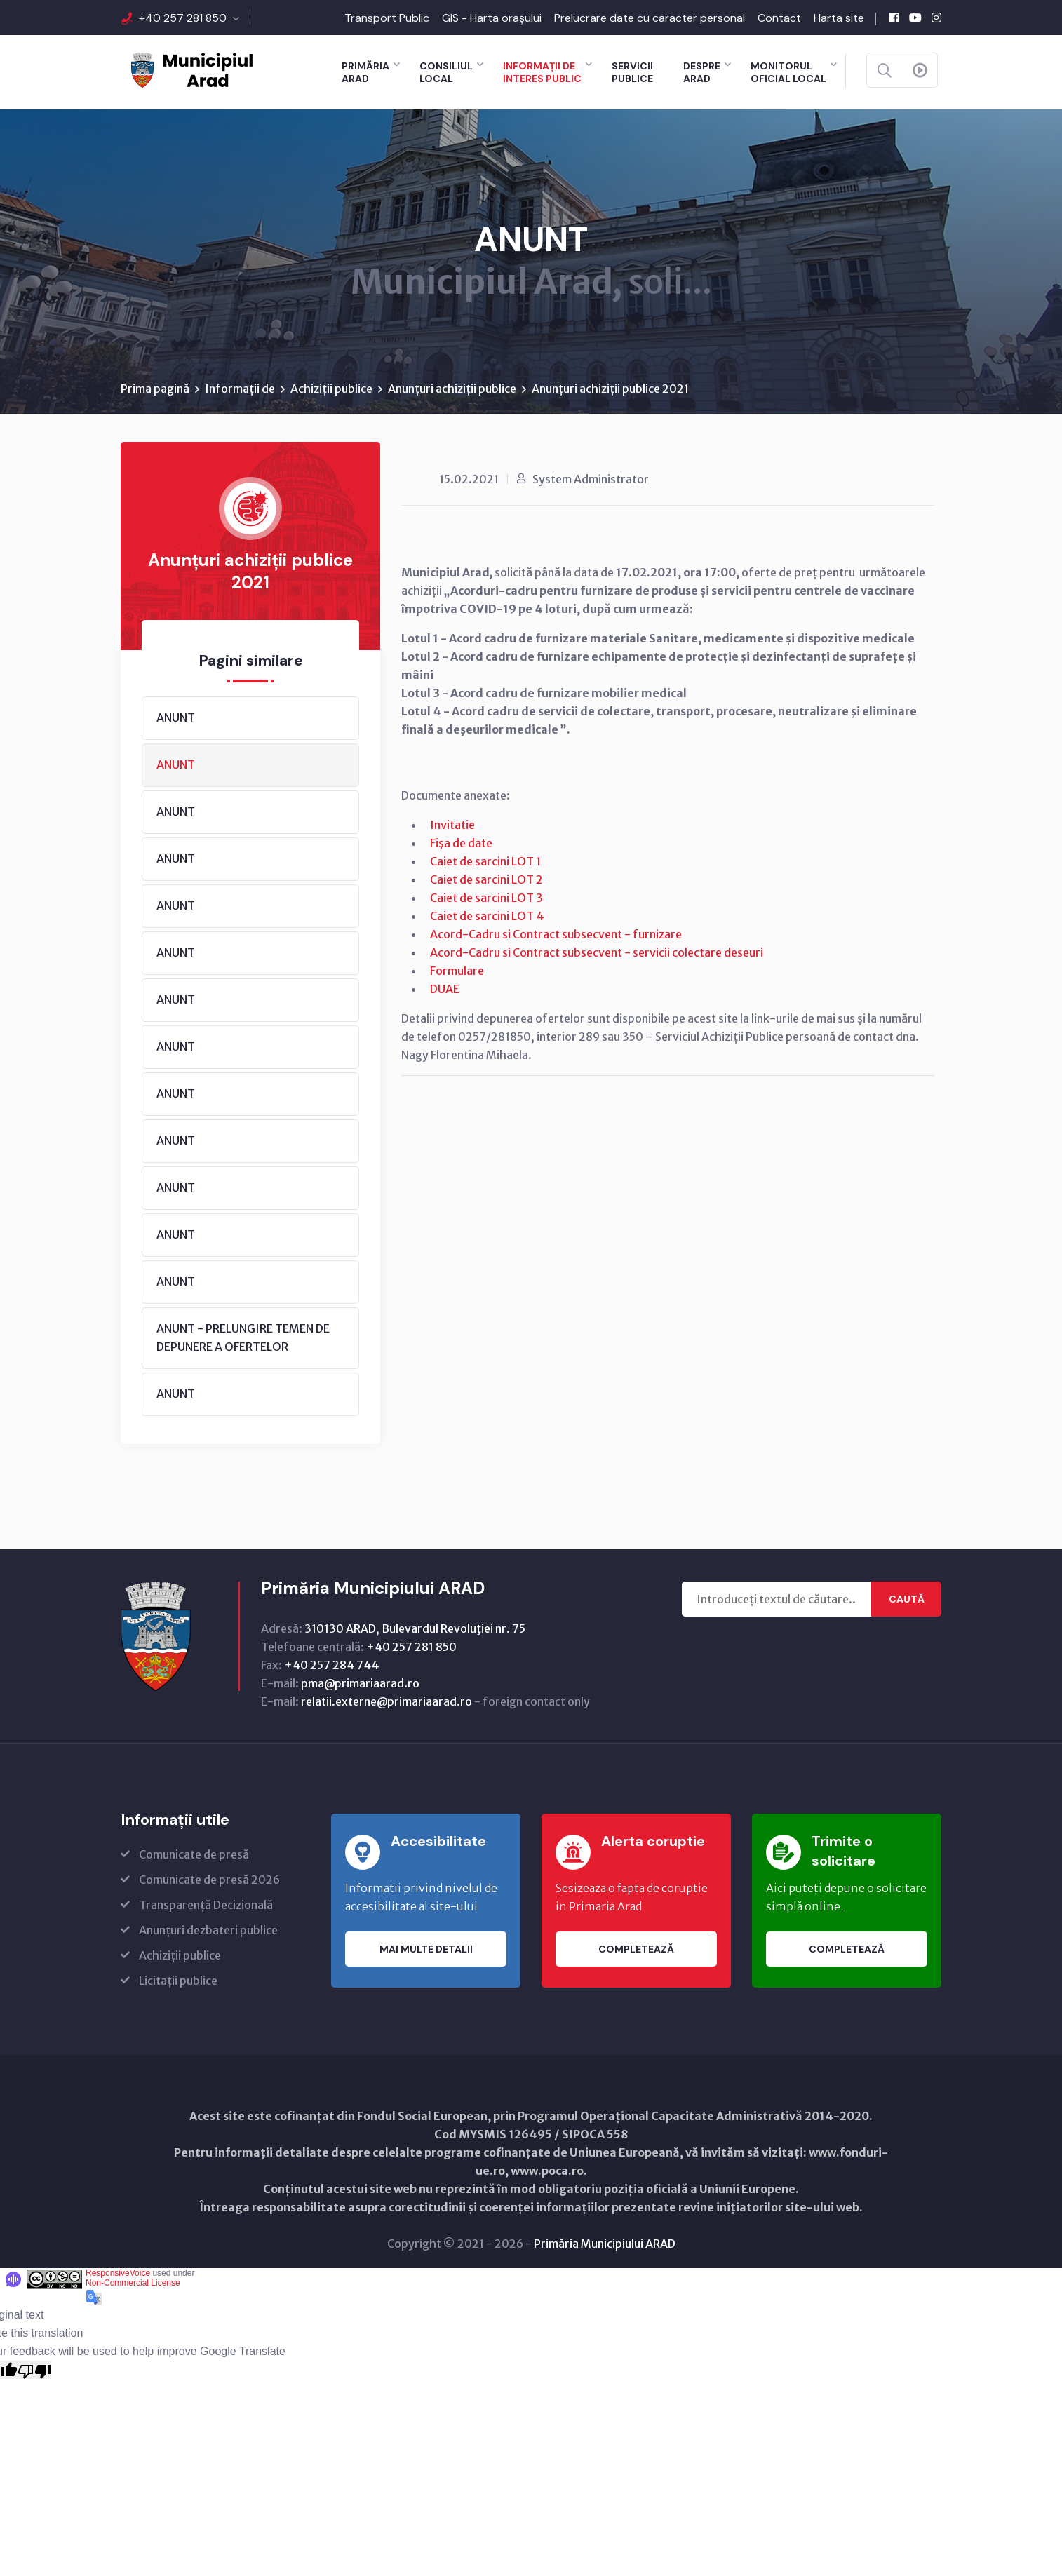  What do you see at coordinates (486, 898) in the screenshot?
I see `Caiet de sarcini LOT 3` at bounding box center [486, 898].